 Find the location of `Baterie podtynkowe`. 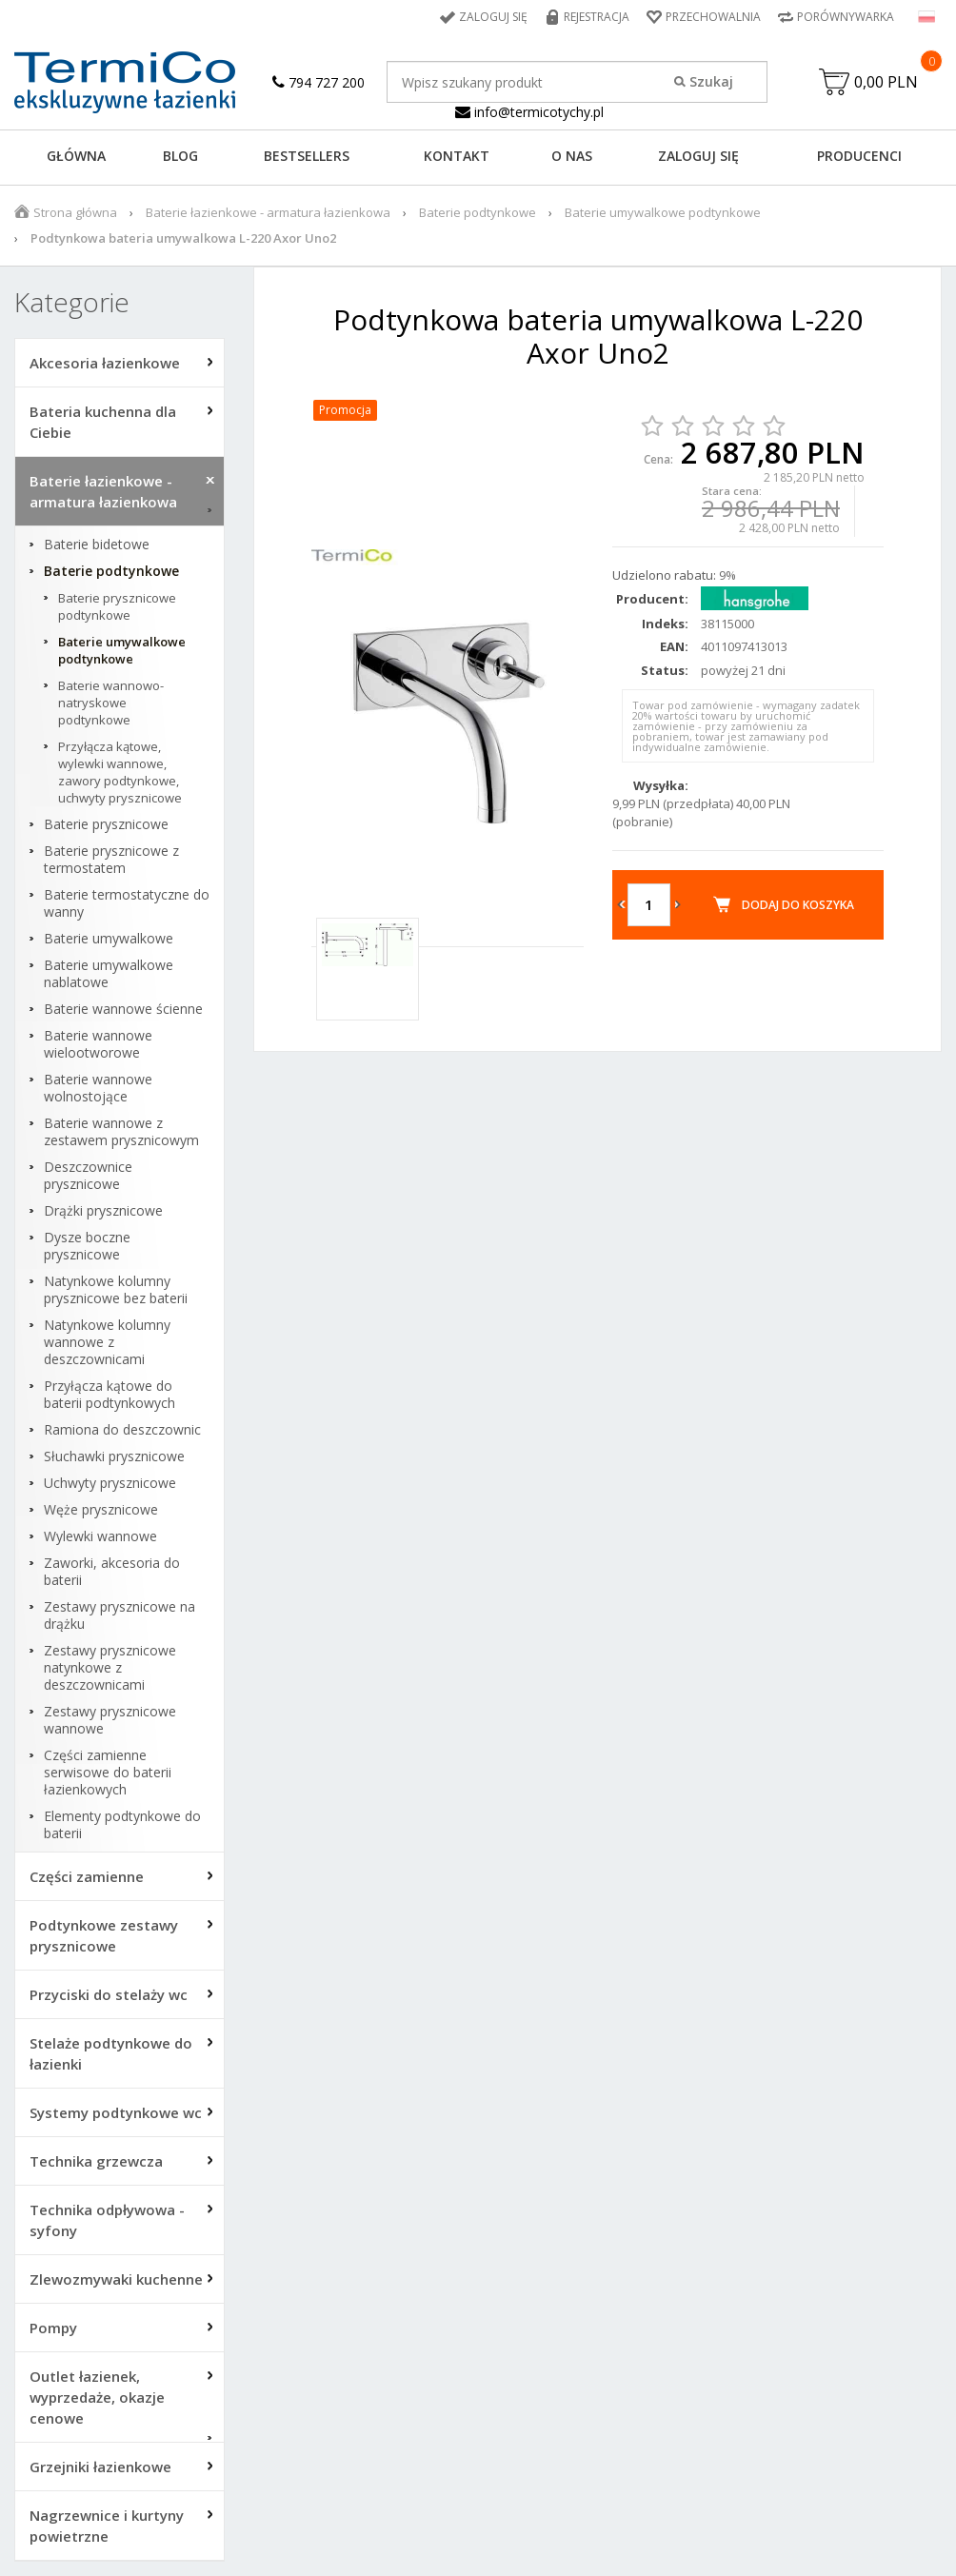

Baterie podtynkowe is located at coordinates (477, 212).